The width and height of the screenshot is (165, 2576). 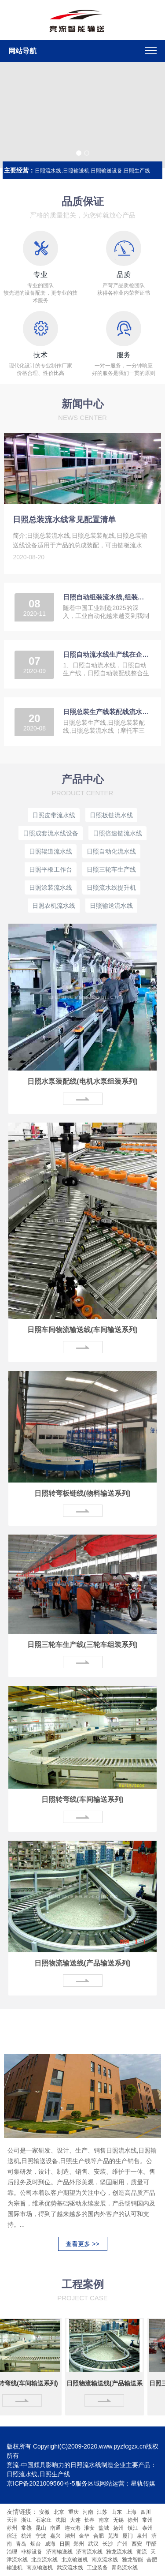 What do you see at coordinates (21, 2544) in the screenshot?
I see `青岛` at bounding box center [21, 2544].